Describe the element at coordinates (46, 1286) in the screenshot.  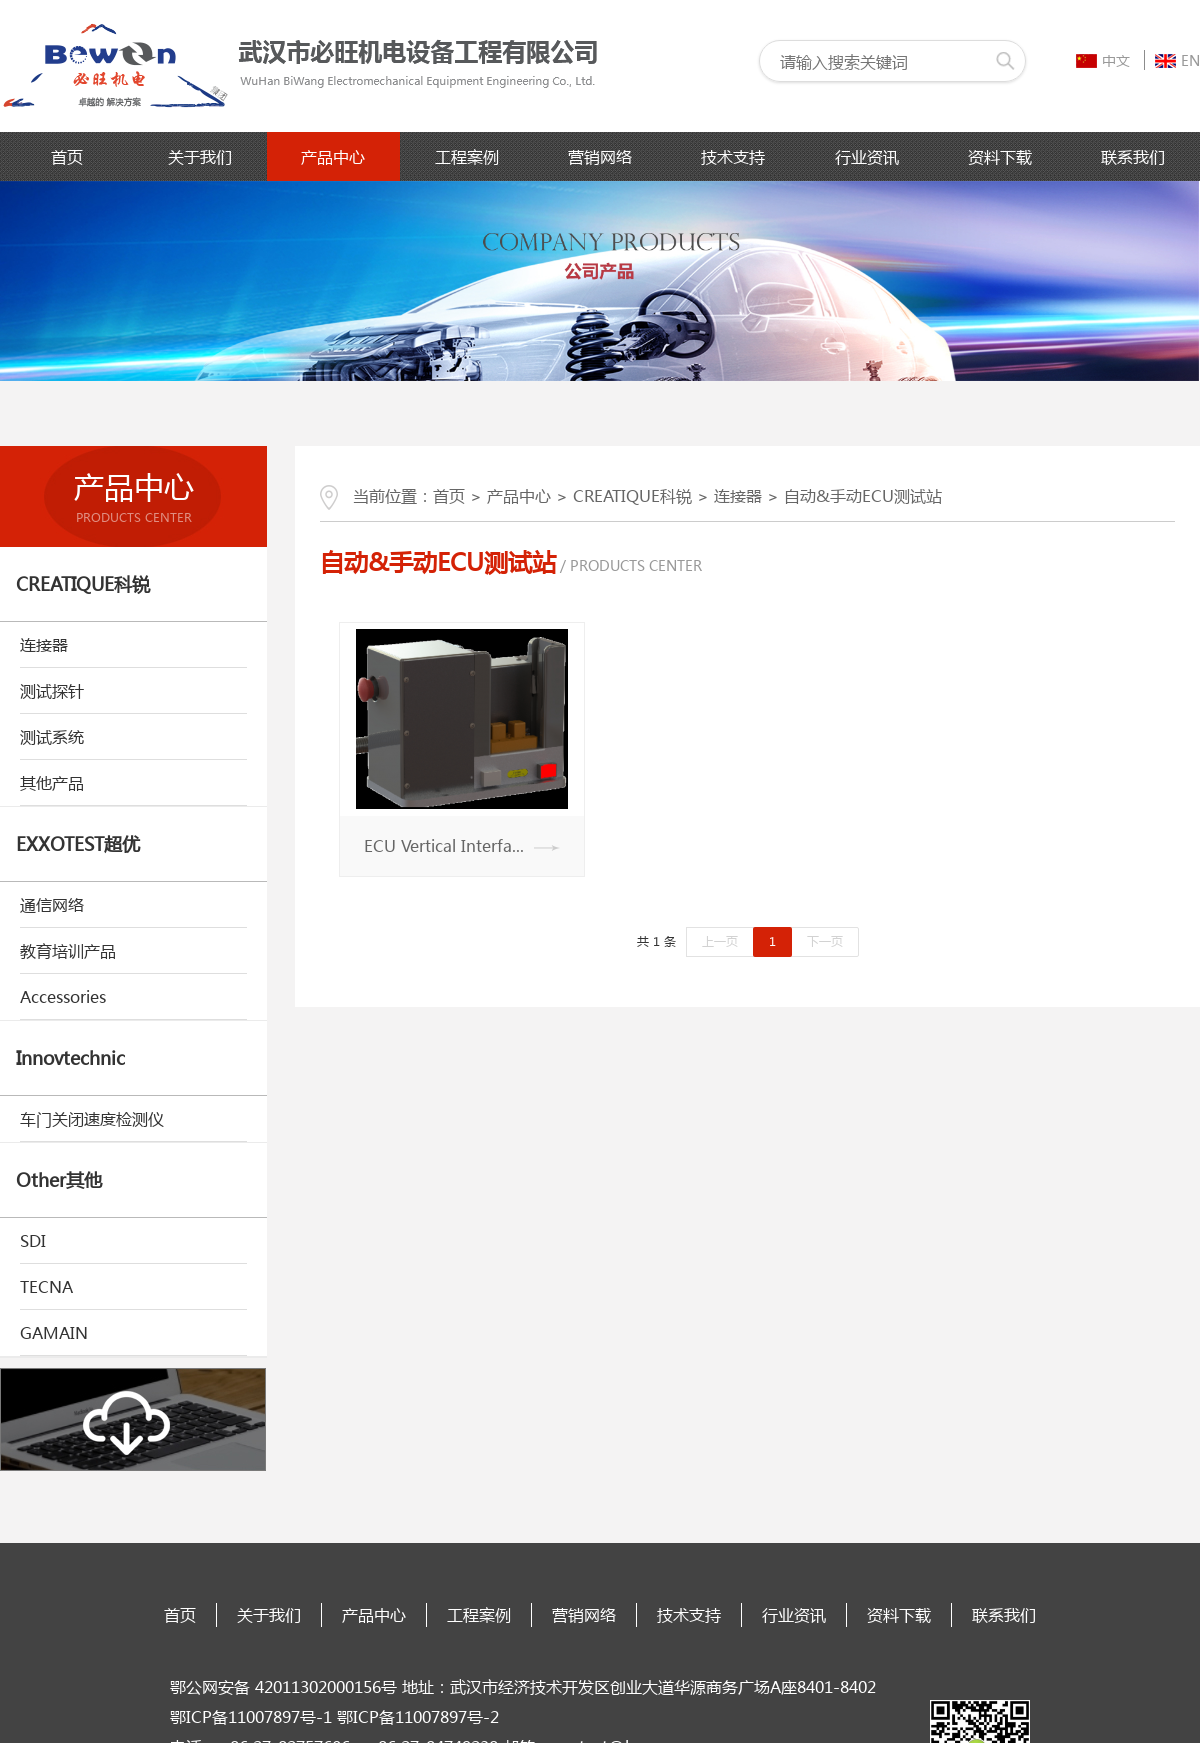
I see `TECNA` at that location.